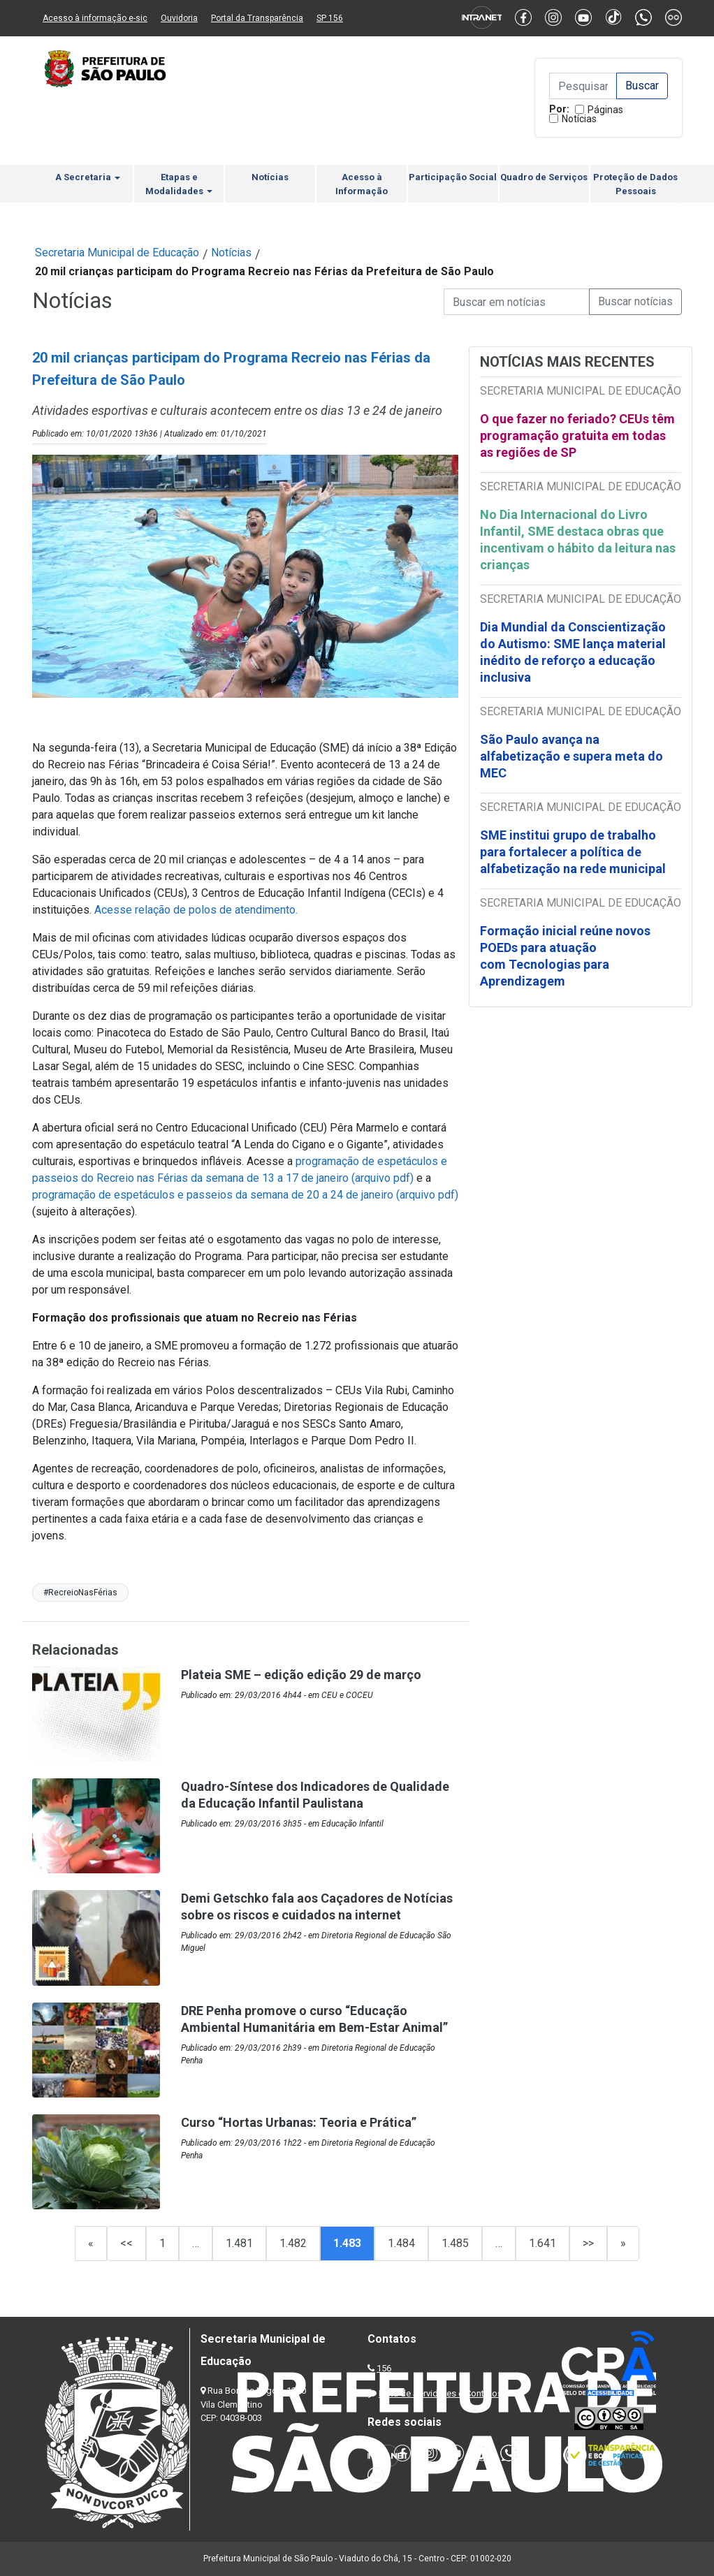 The image size is (714, 2576). What do you see at coordinates (87, 177) in the screenshot?
I see `A Secretaria [button]` at bounding box center [87, 177].